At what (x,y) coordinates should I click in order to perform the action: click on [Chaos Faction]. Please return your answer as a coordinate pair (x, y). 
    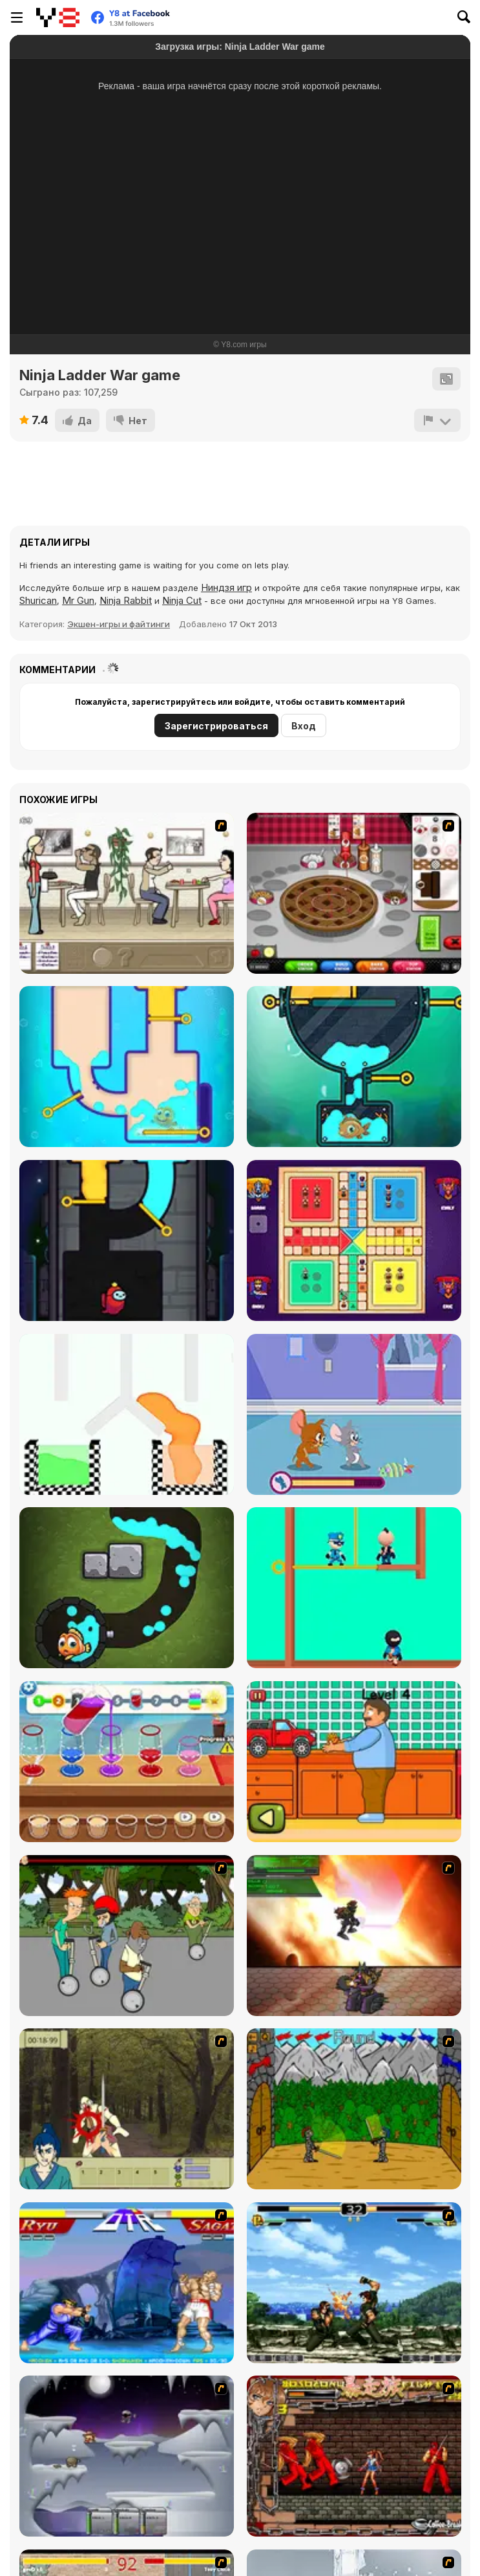
    Looking at the image, I should click on (126, 2456).